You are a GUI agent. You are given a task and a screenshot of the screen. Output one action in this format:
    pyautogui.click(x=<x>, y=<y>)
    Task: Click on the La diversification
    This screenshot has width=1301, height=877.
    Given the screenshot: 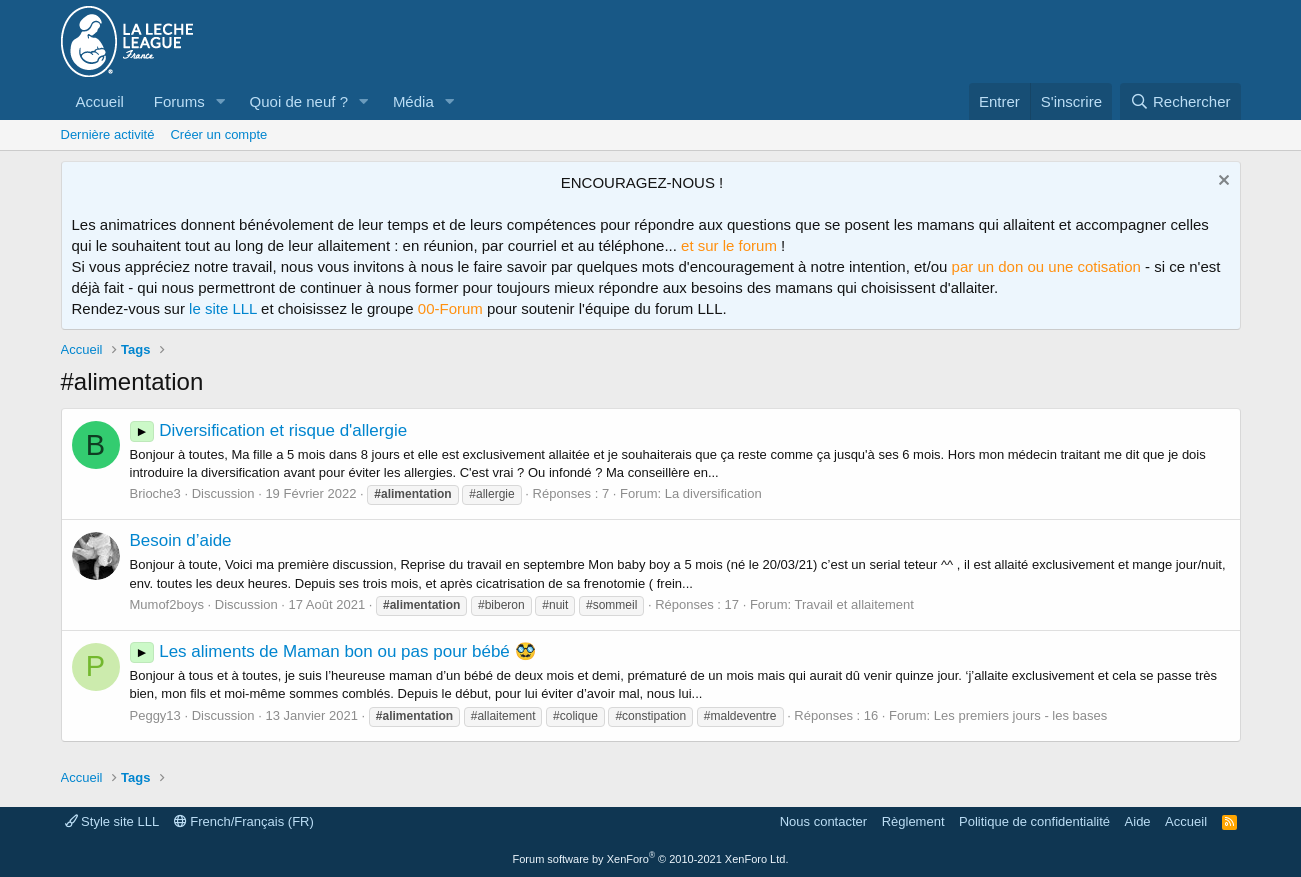 What is the action you would take?
    pyautogui.click(x=713, y=493)
    